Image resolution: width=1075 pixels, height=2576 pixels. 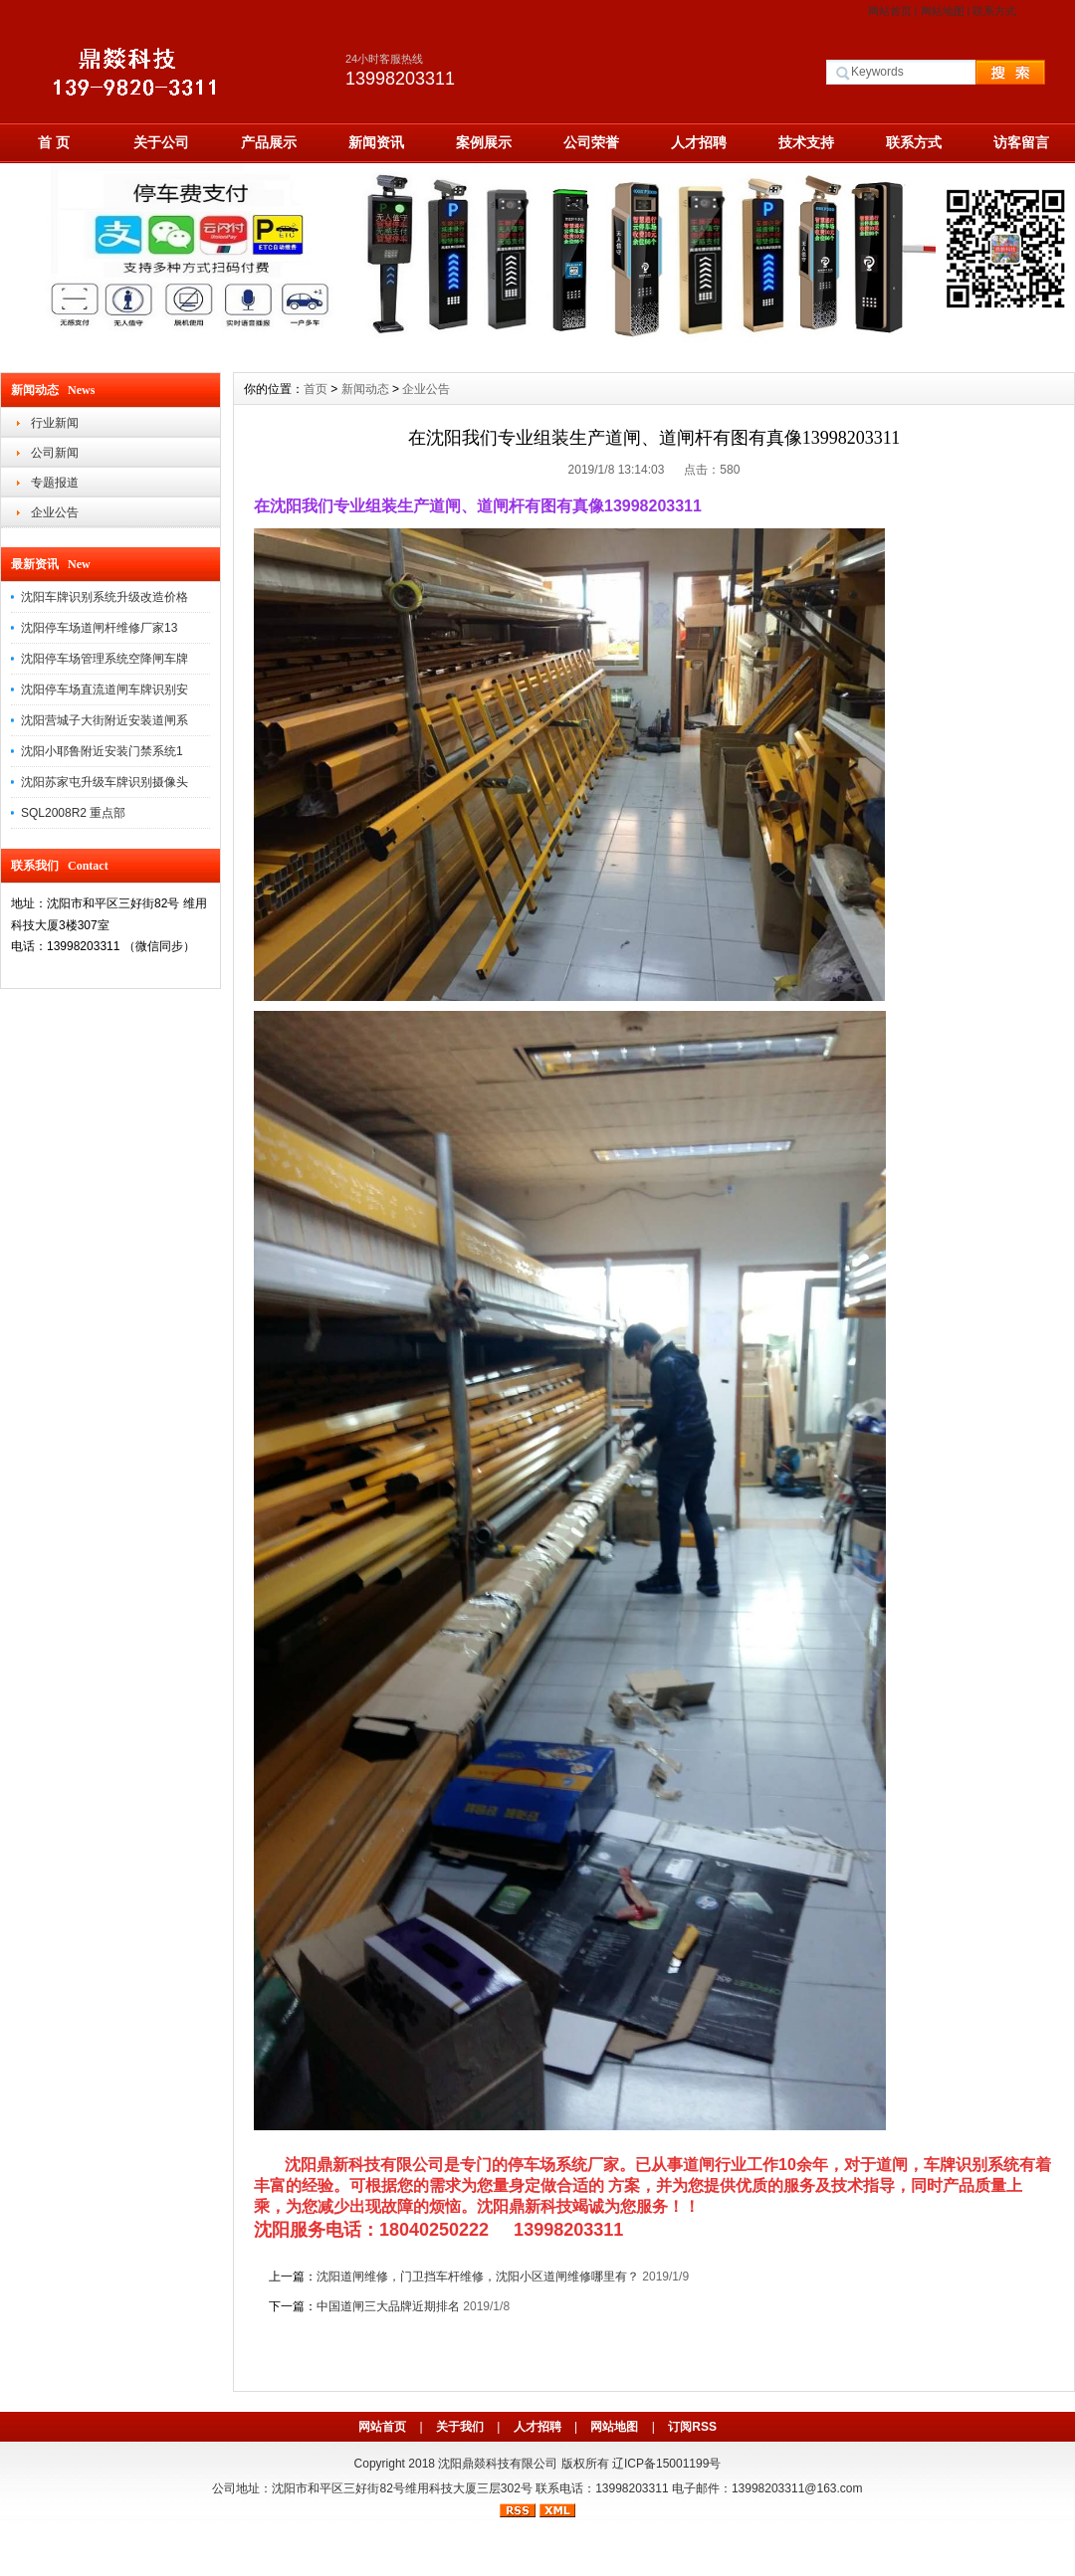 I want to click on 新闻动态, so click(x=365, y=389).